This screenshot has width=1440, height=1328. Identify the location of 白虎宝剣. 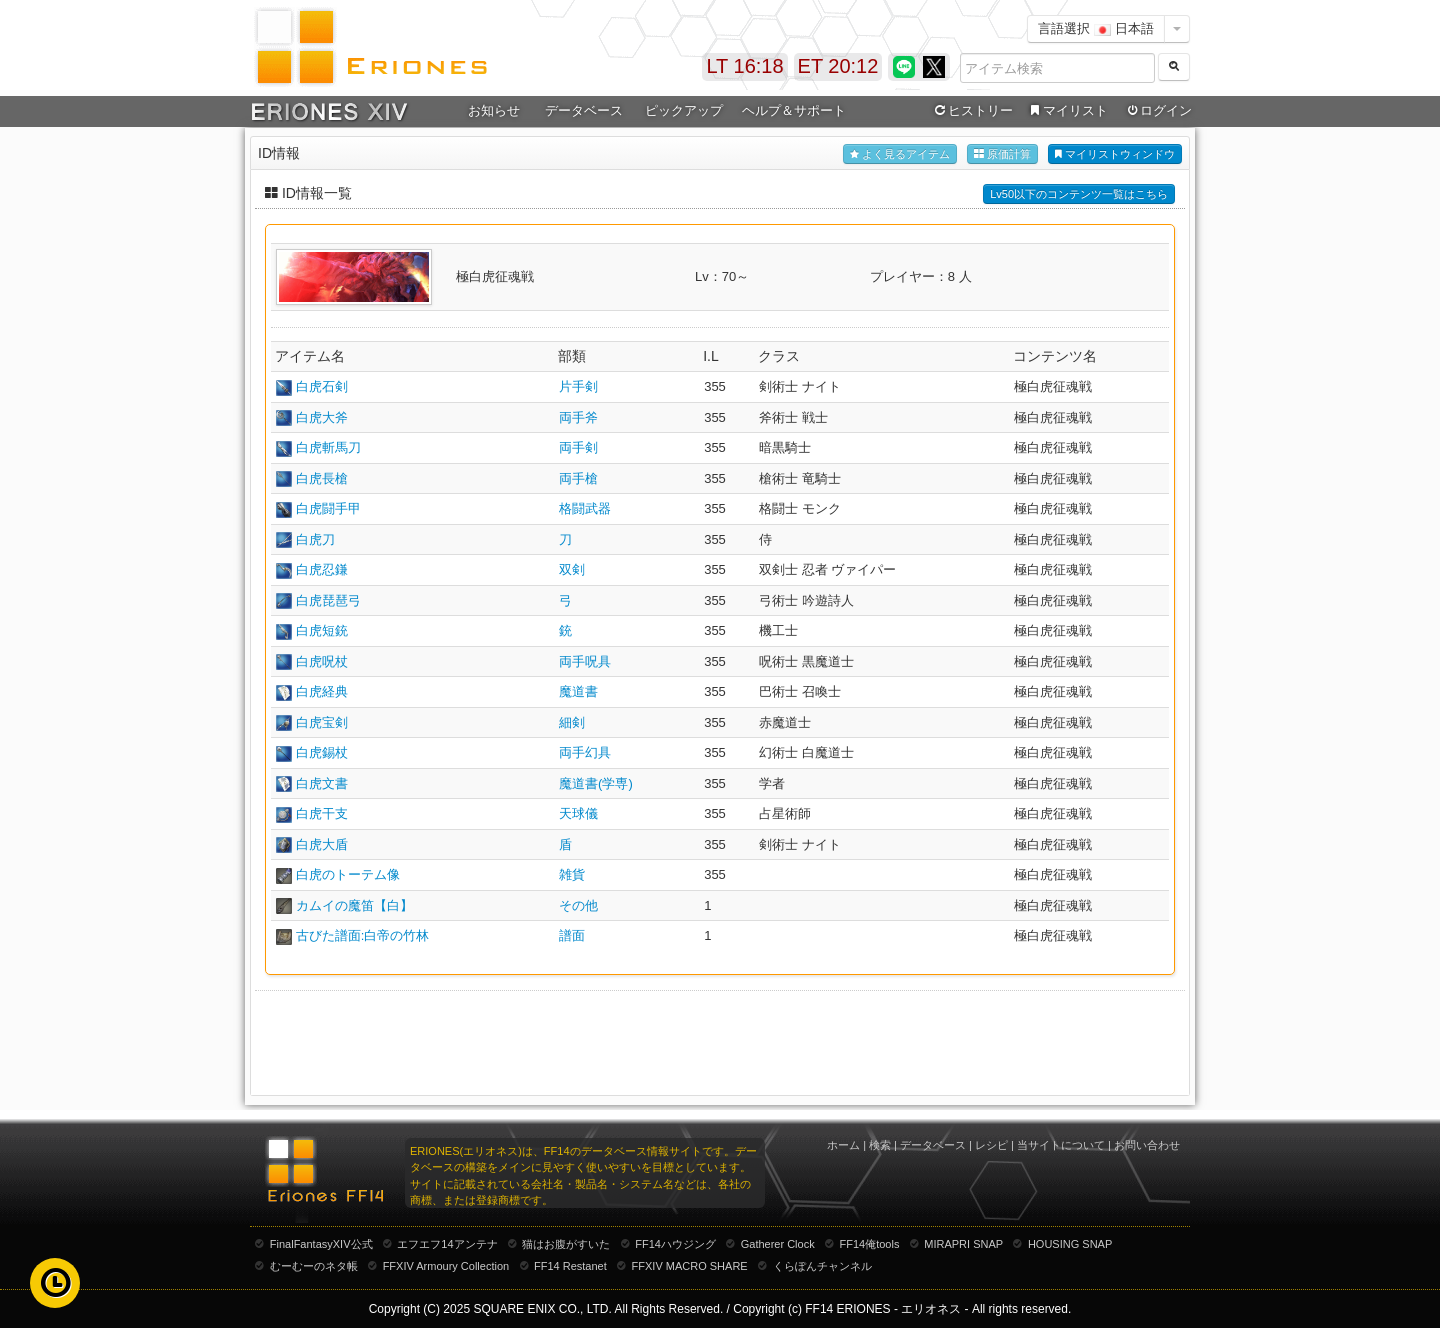
(322, 722).